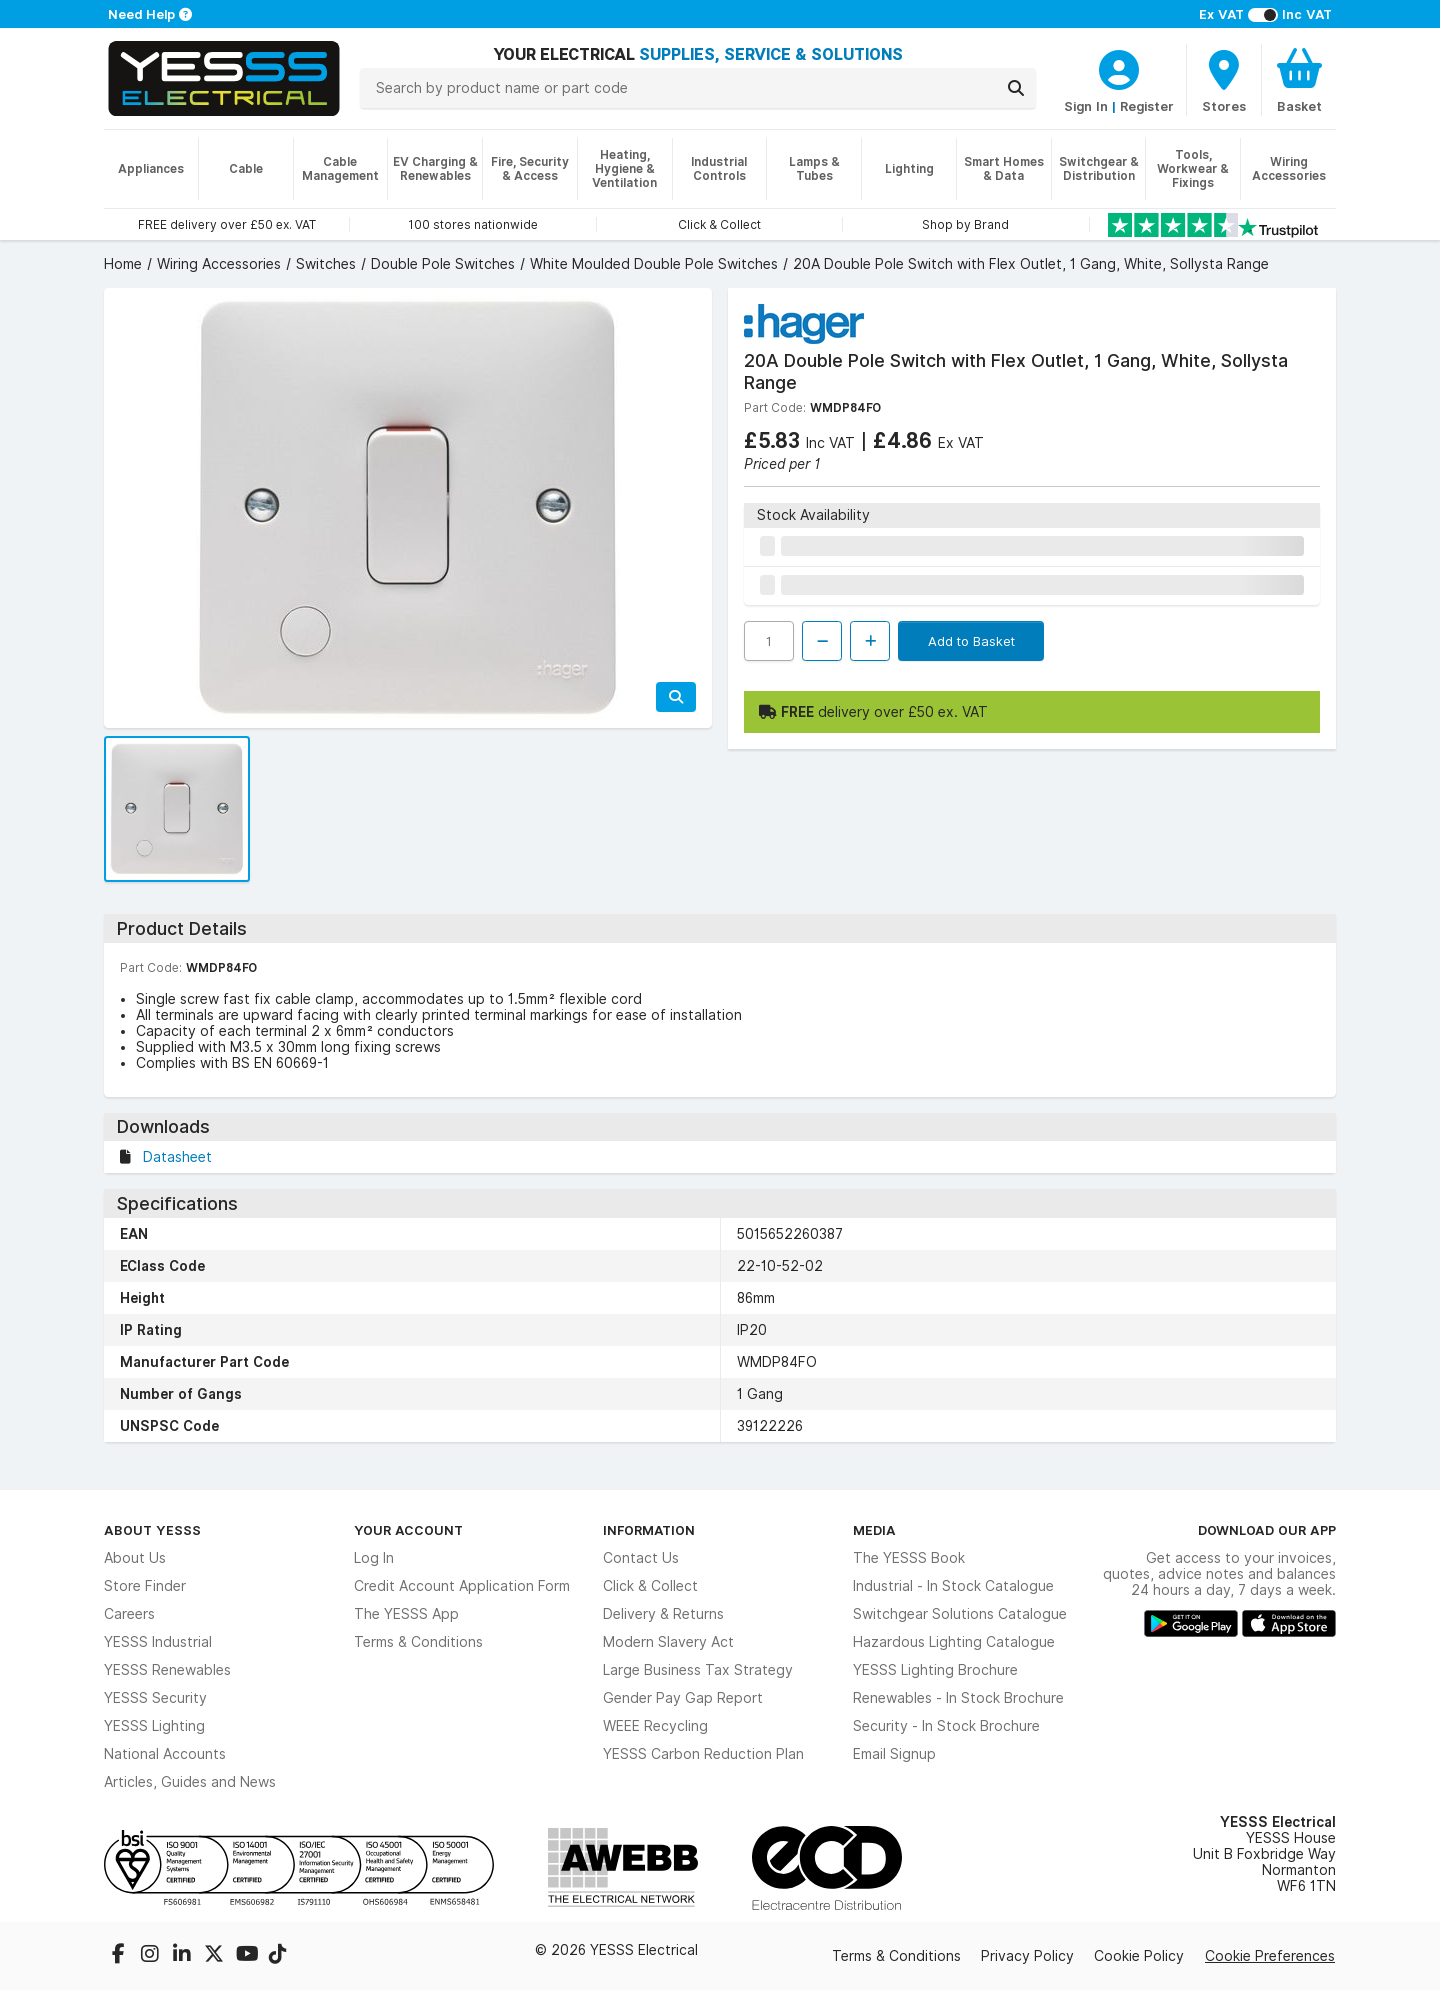 The width and height of the screenshot is (1440, 1990). I want to click on Gender Pay Gap Report, so click(683, 1698).